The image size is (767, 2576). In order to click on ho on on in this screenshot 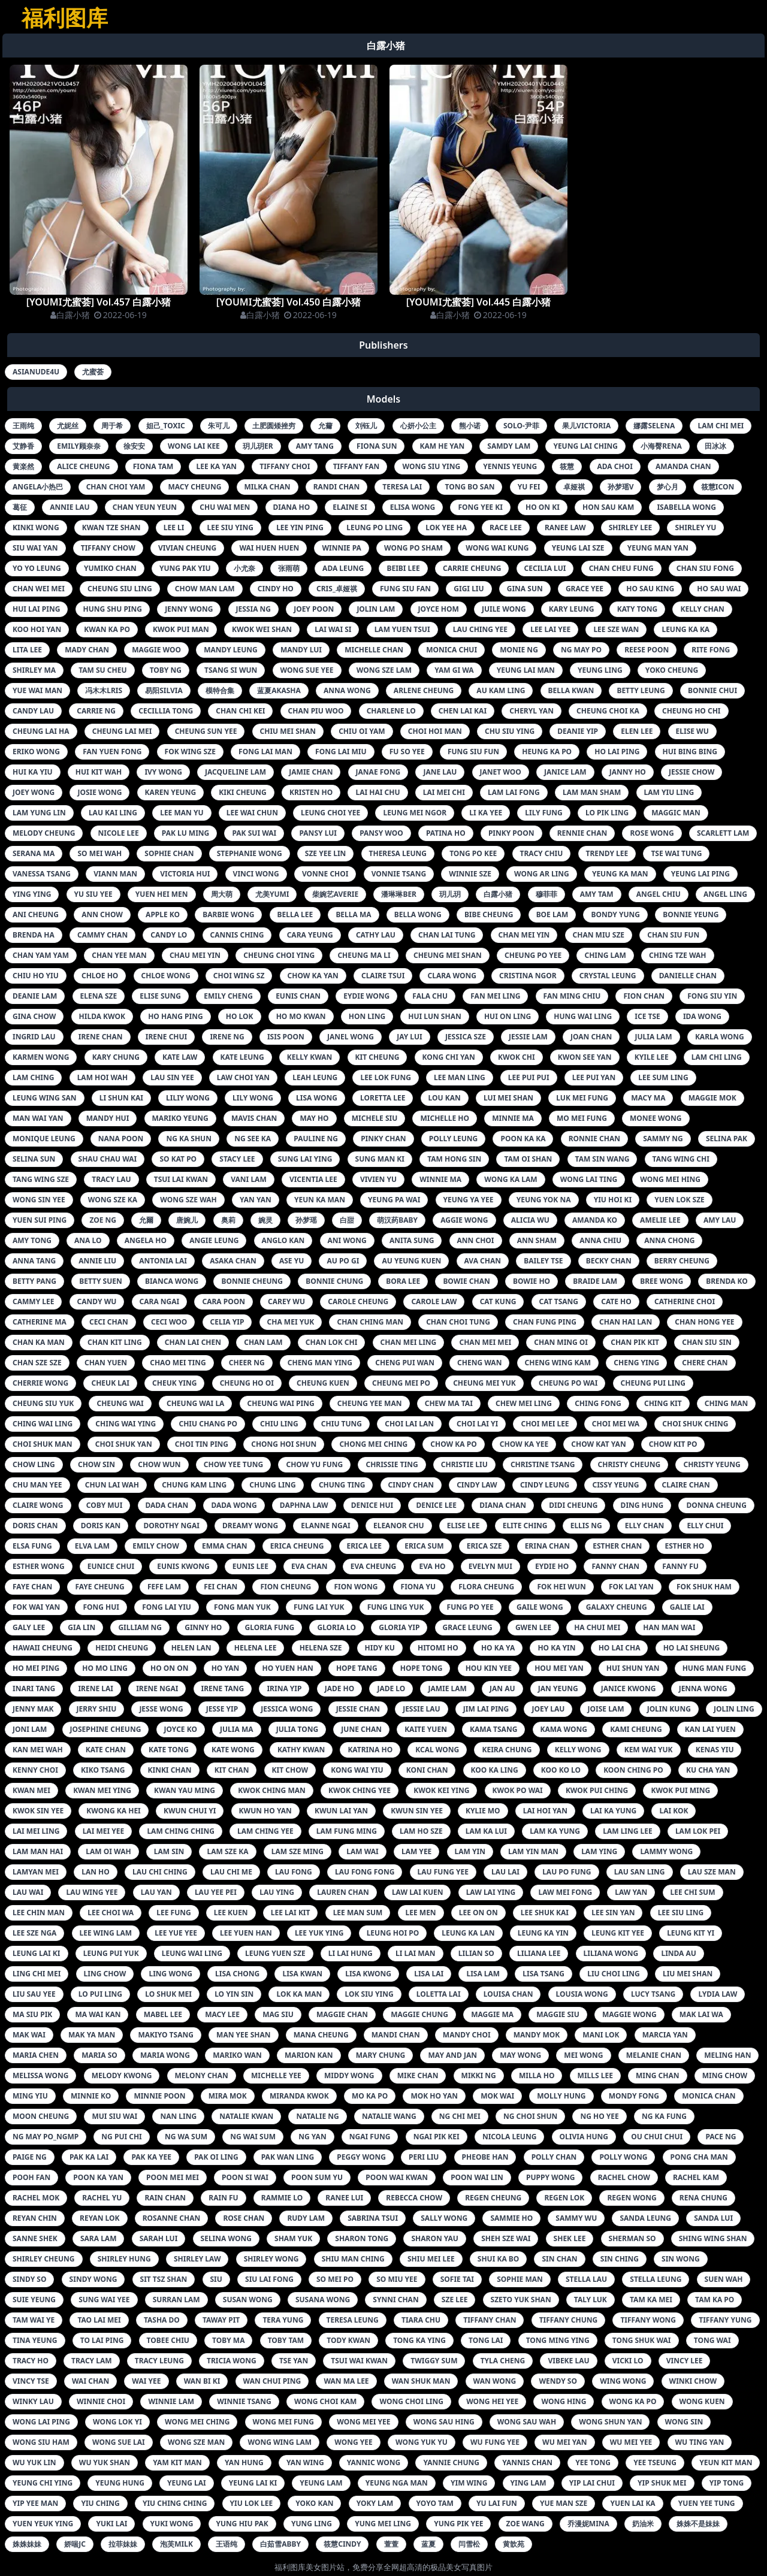, I will do `click(169, 1668)`.